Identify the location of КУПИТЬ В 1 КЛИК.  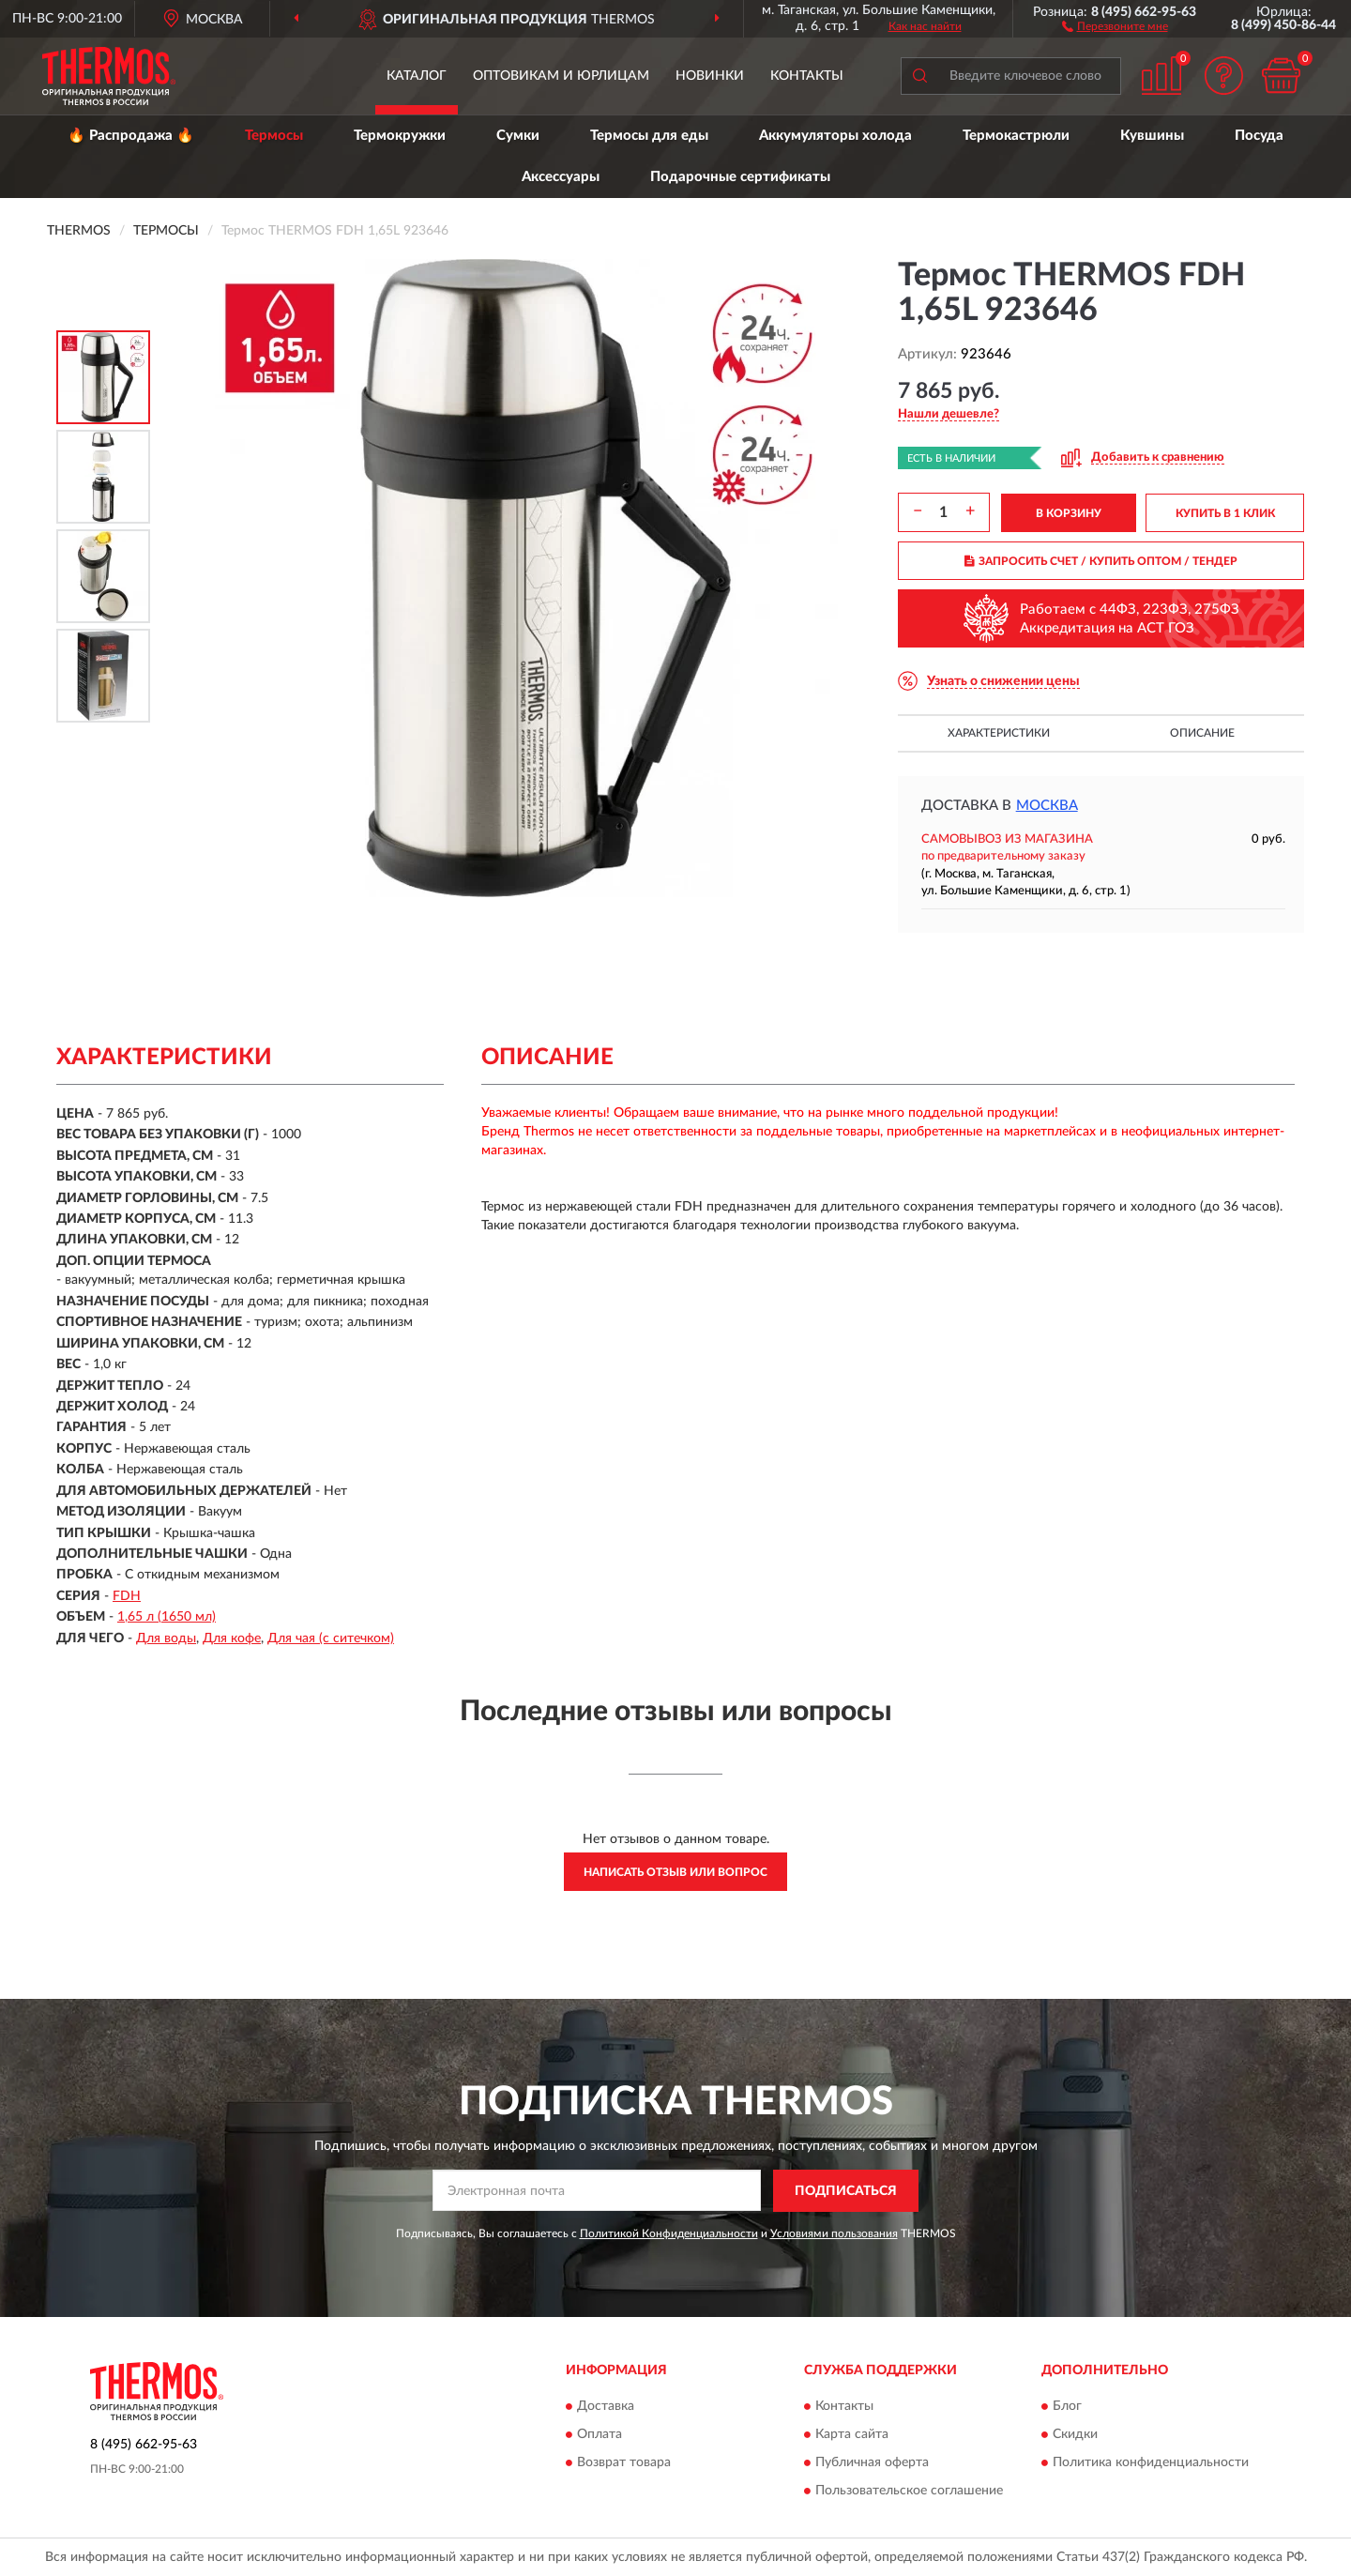
(1225, 513).